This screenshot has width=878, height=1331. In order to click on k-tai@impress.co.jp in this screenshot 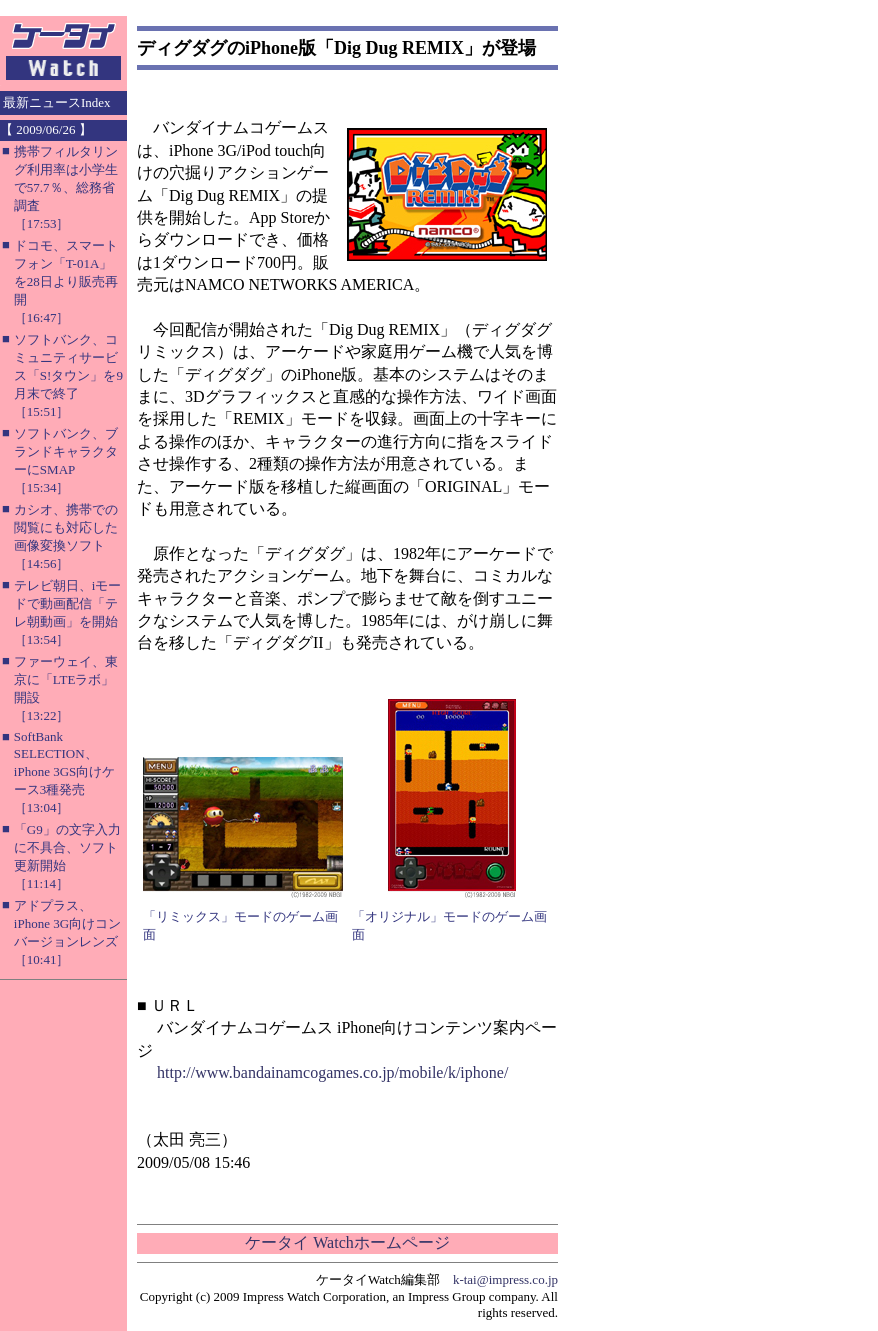, I will do `click(505, 1279)`.